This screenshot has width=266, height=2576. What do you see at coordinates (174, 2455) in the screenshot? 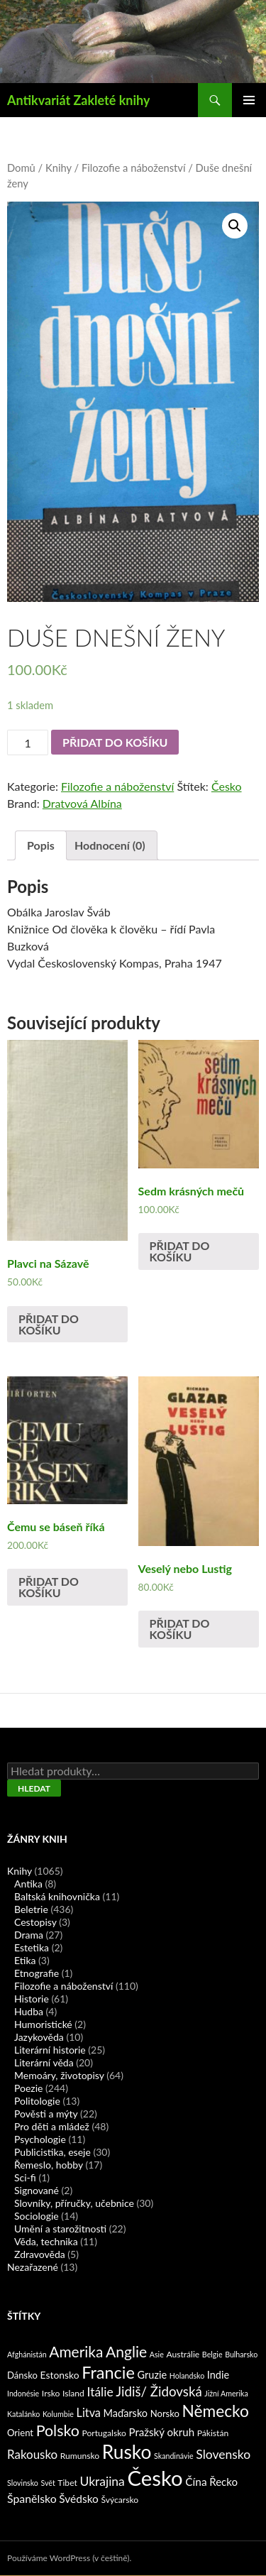
I see `Skandinávie [Skandinávie (1 produkt)]` at bounding box center [174, 2455].